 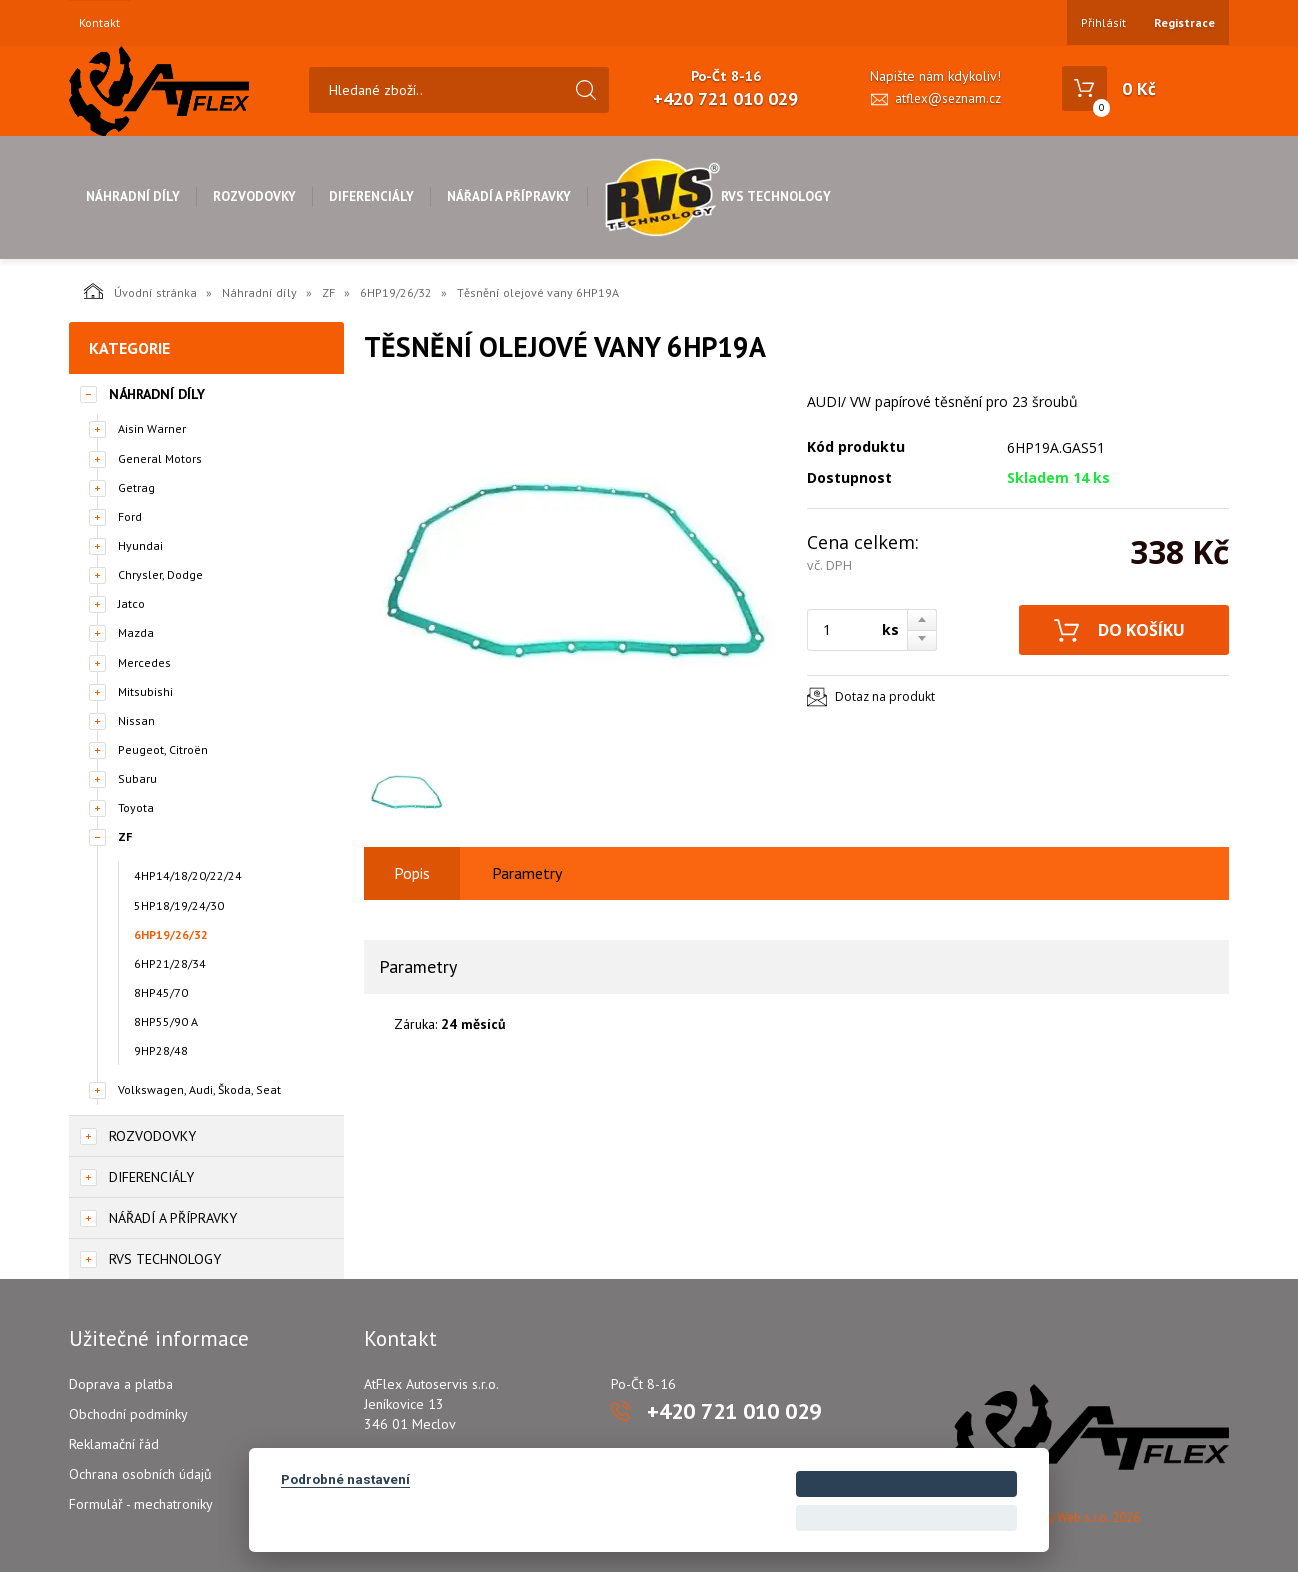 What do you see at coordinates (328, 292) in the screenshot?
I see `ZF` at bounding box center [328, 292].